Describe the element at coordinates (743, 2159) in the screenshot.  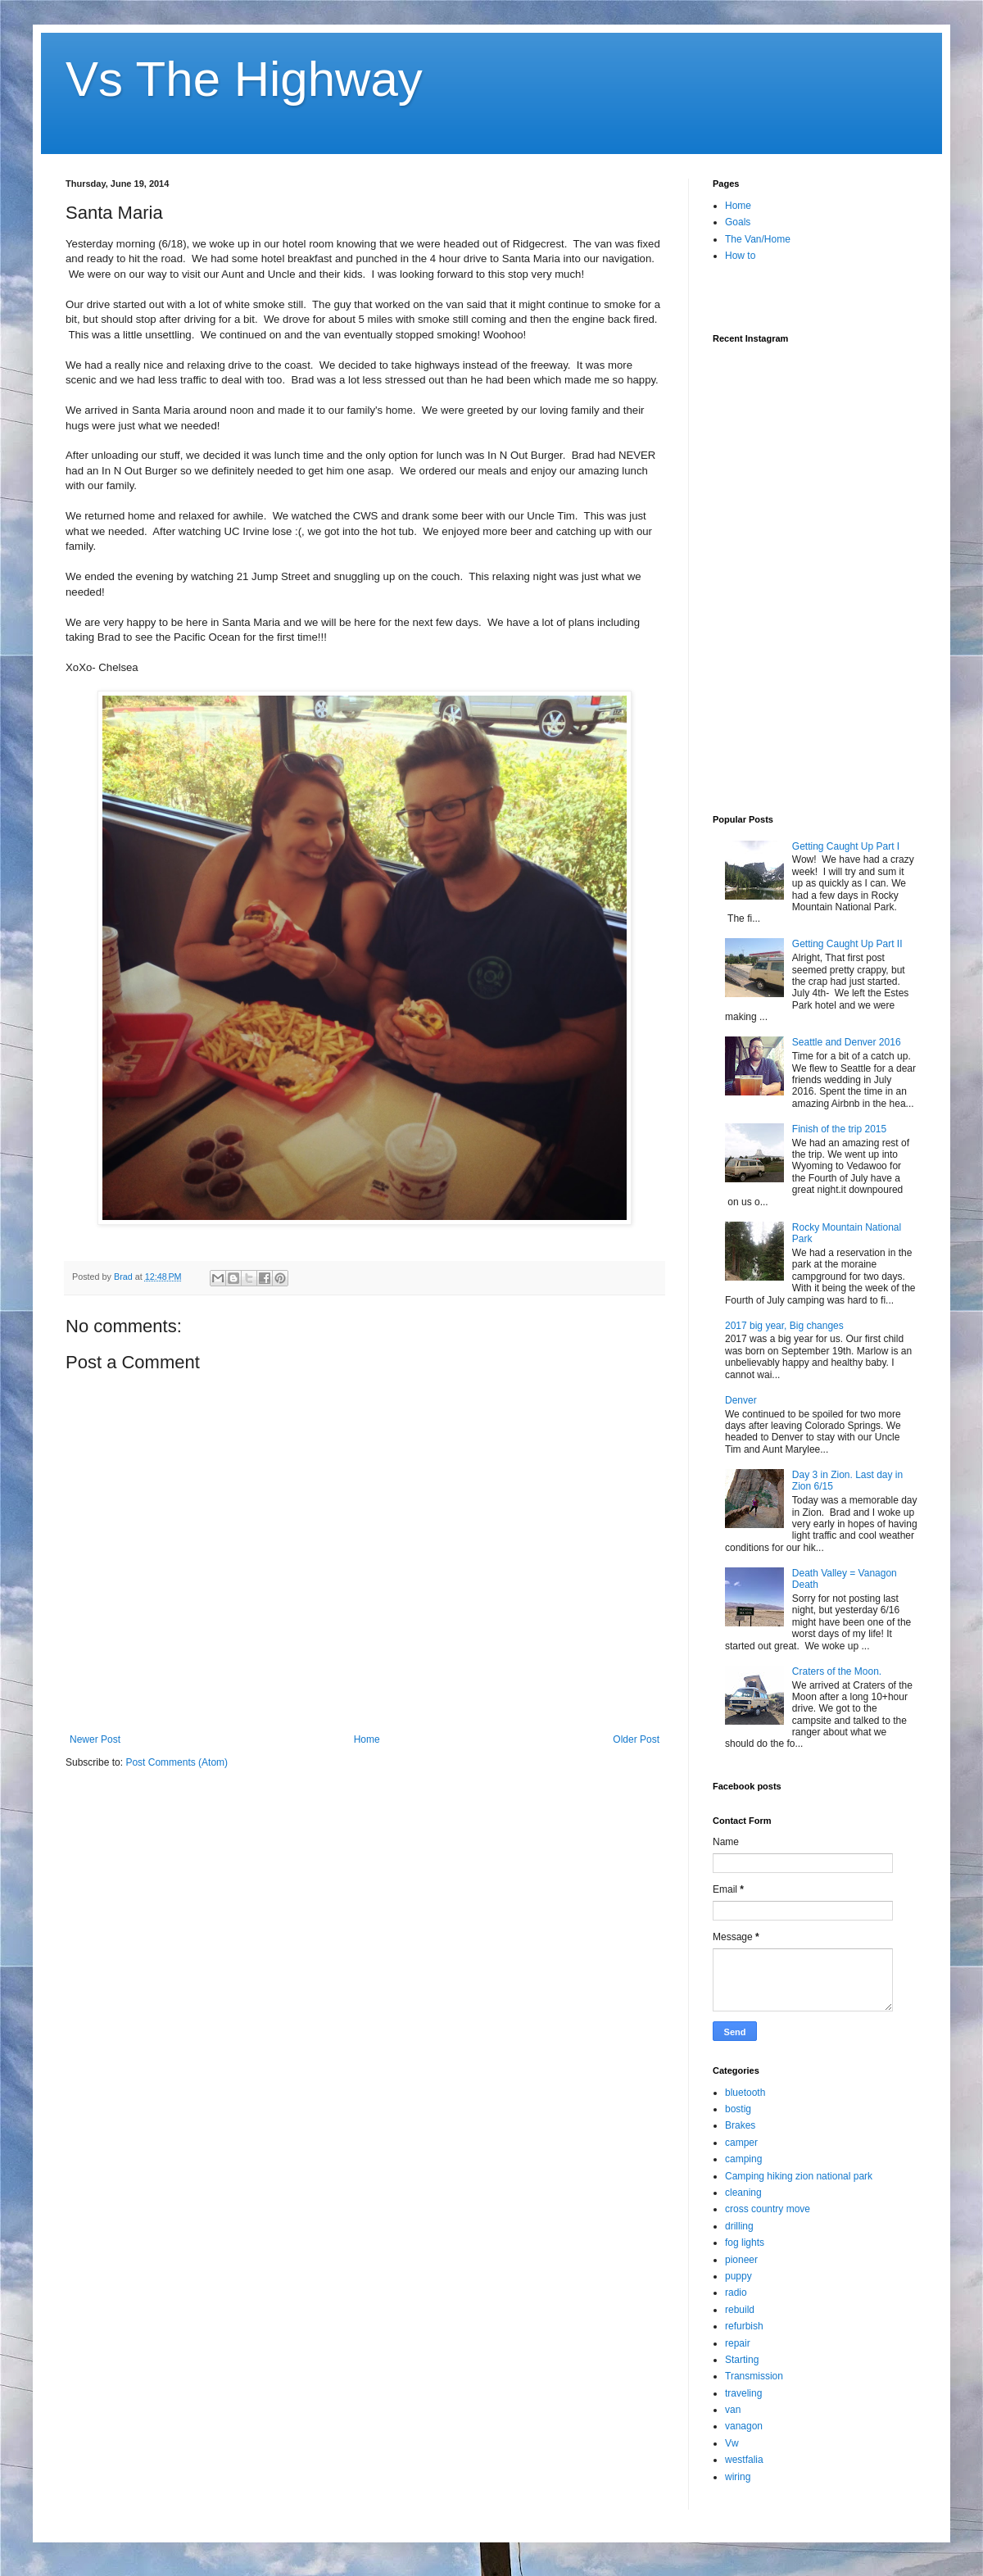
I see `camping` at that location.